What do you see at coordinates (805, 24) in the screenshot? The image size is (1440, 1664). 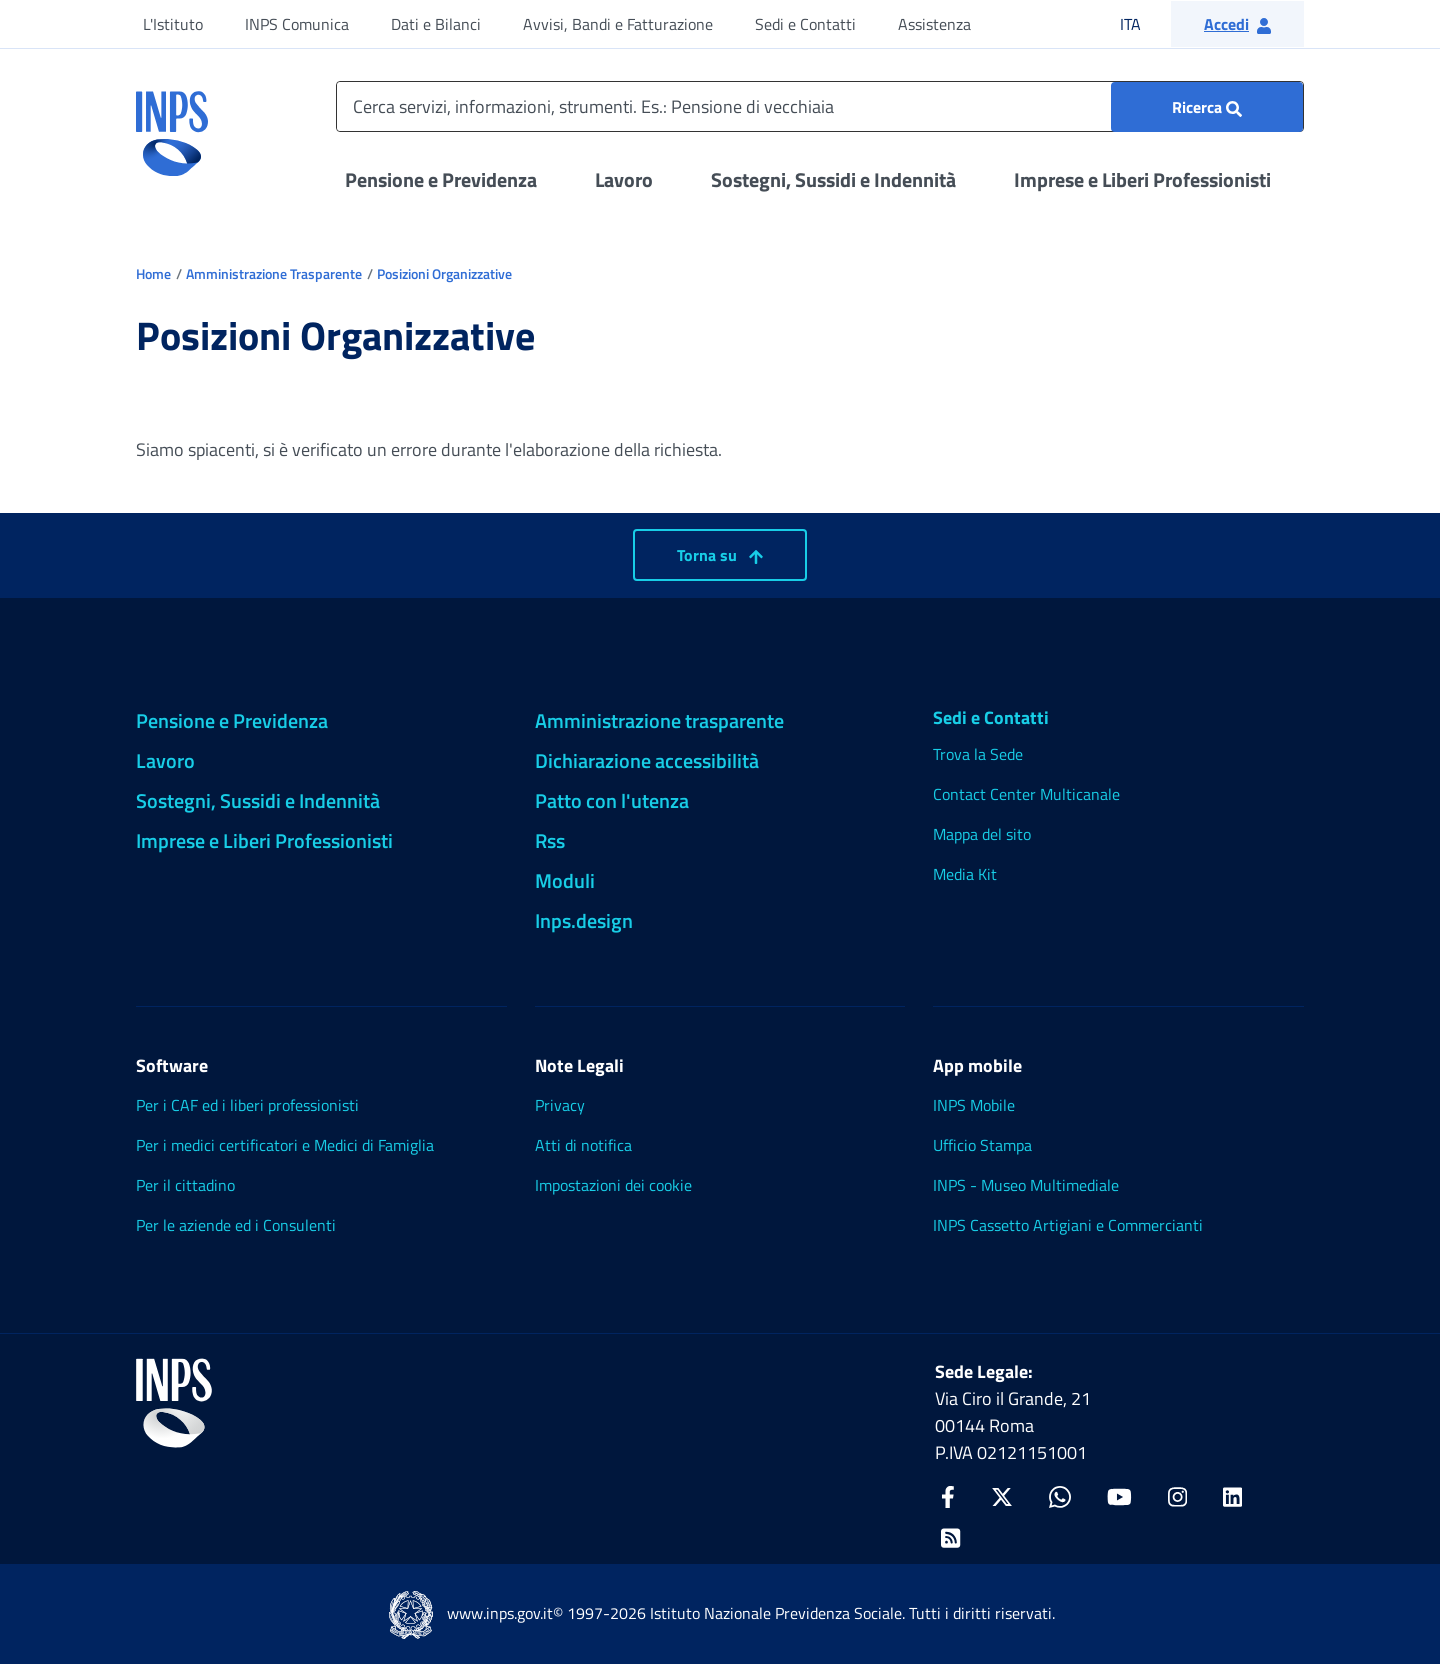 I see `Sedi e Contatti` at bounding box center [805, 24].